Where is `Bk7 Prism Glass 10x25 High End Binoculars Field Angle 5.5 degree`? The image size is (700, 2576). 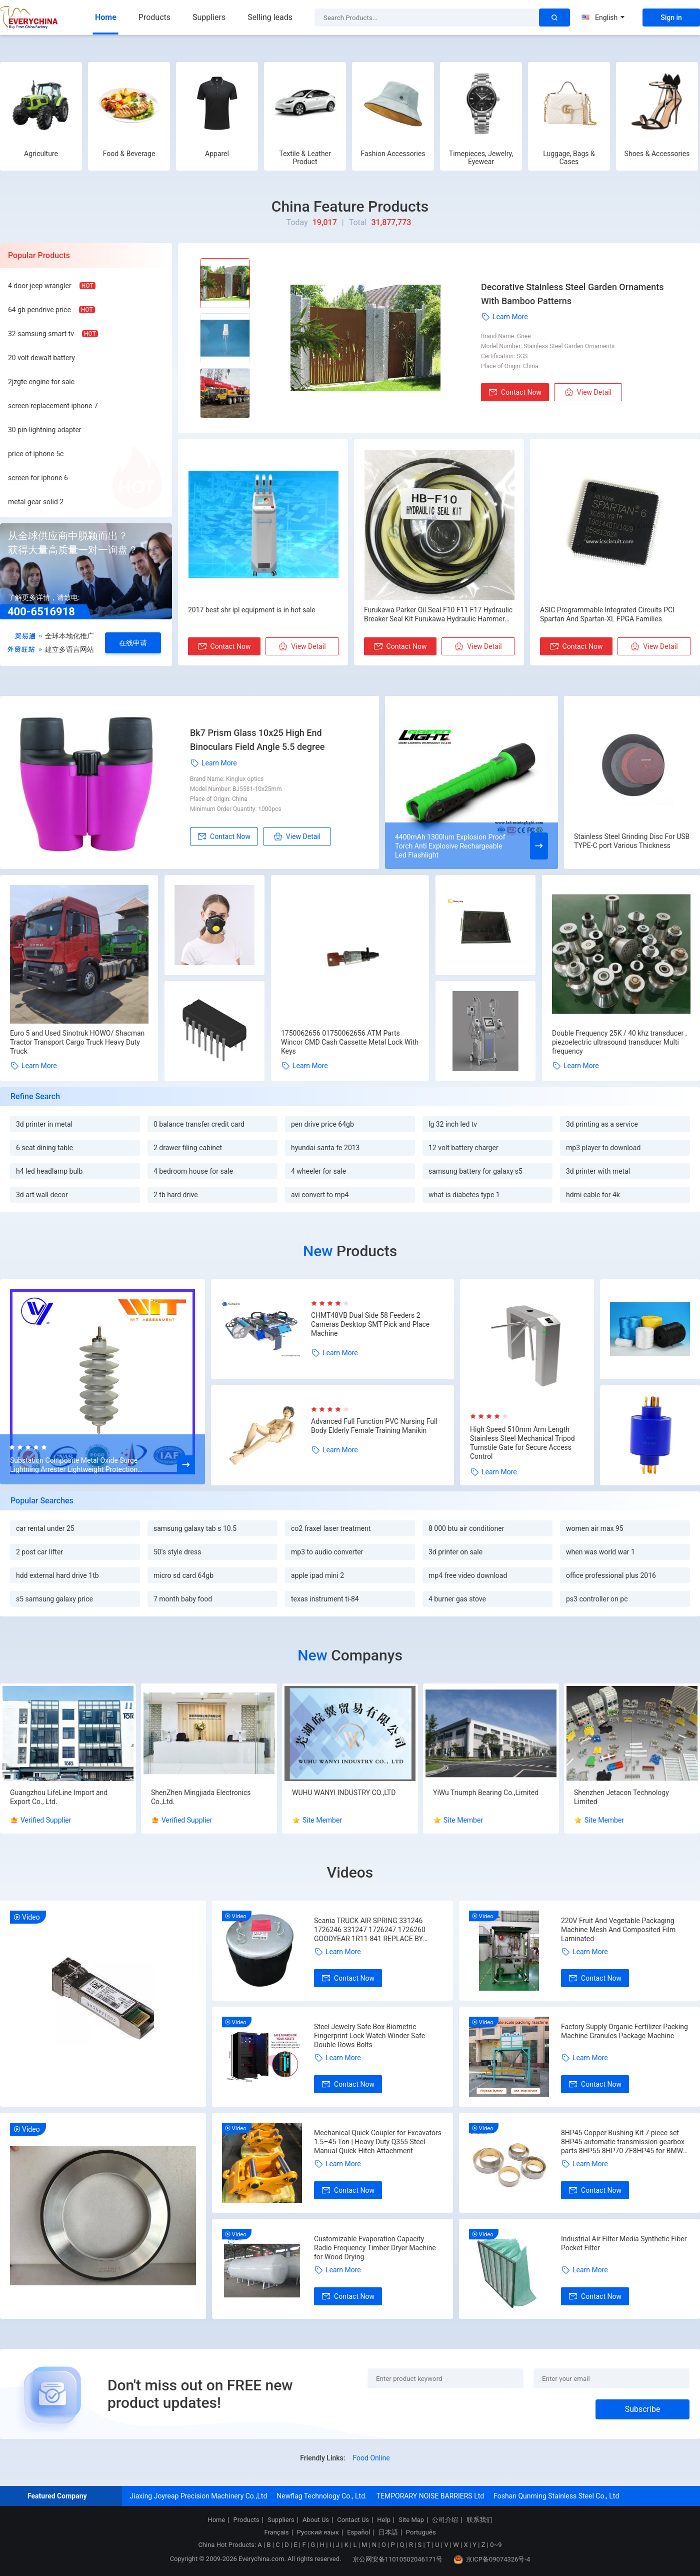
Bk7 Prism Glass 10x25 High End Binoculars Field Angle 5.5 degree is located at coordinates (257, 739).